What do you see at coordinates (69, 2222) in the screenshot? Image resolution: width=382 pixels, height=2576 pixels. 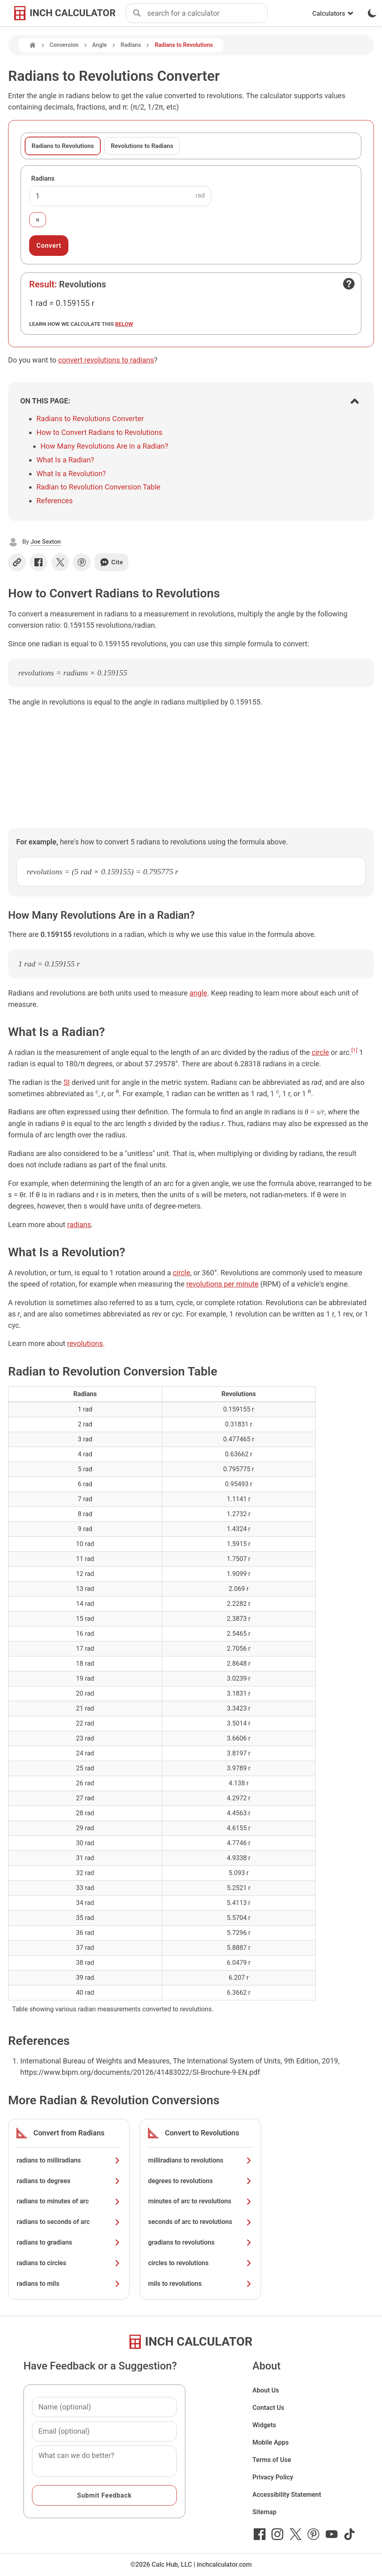 I see `radians to seconds of arc` at bounding box center [69, 2222].